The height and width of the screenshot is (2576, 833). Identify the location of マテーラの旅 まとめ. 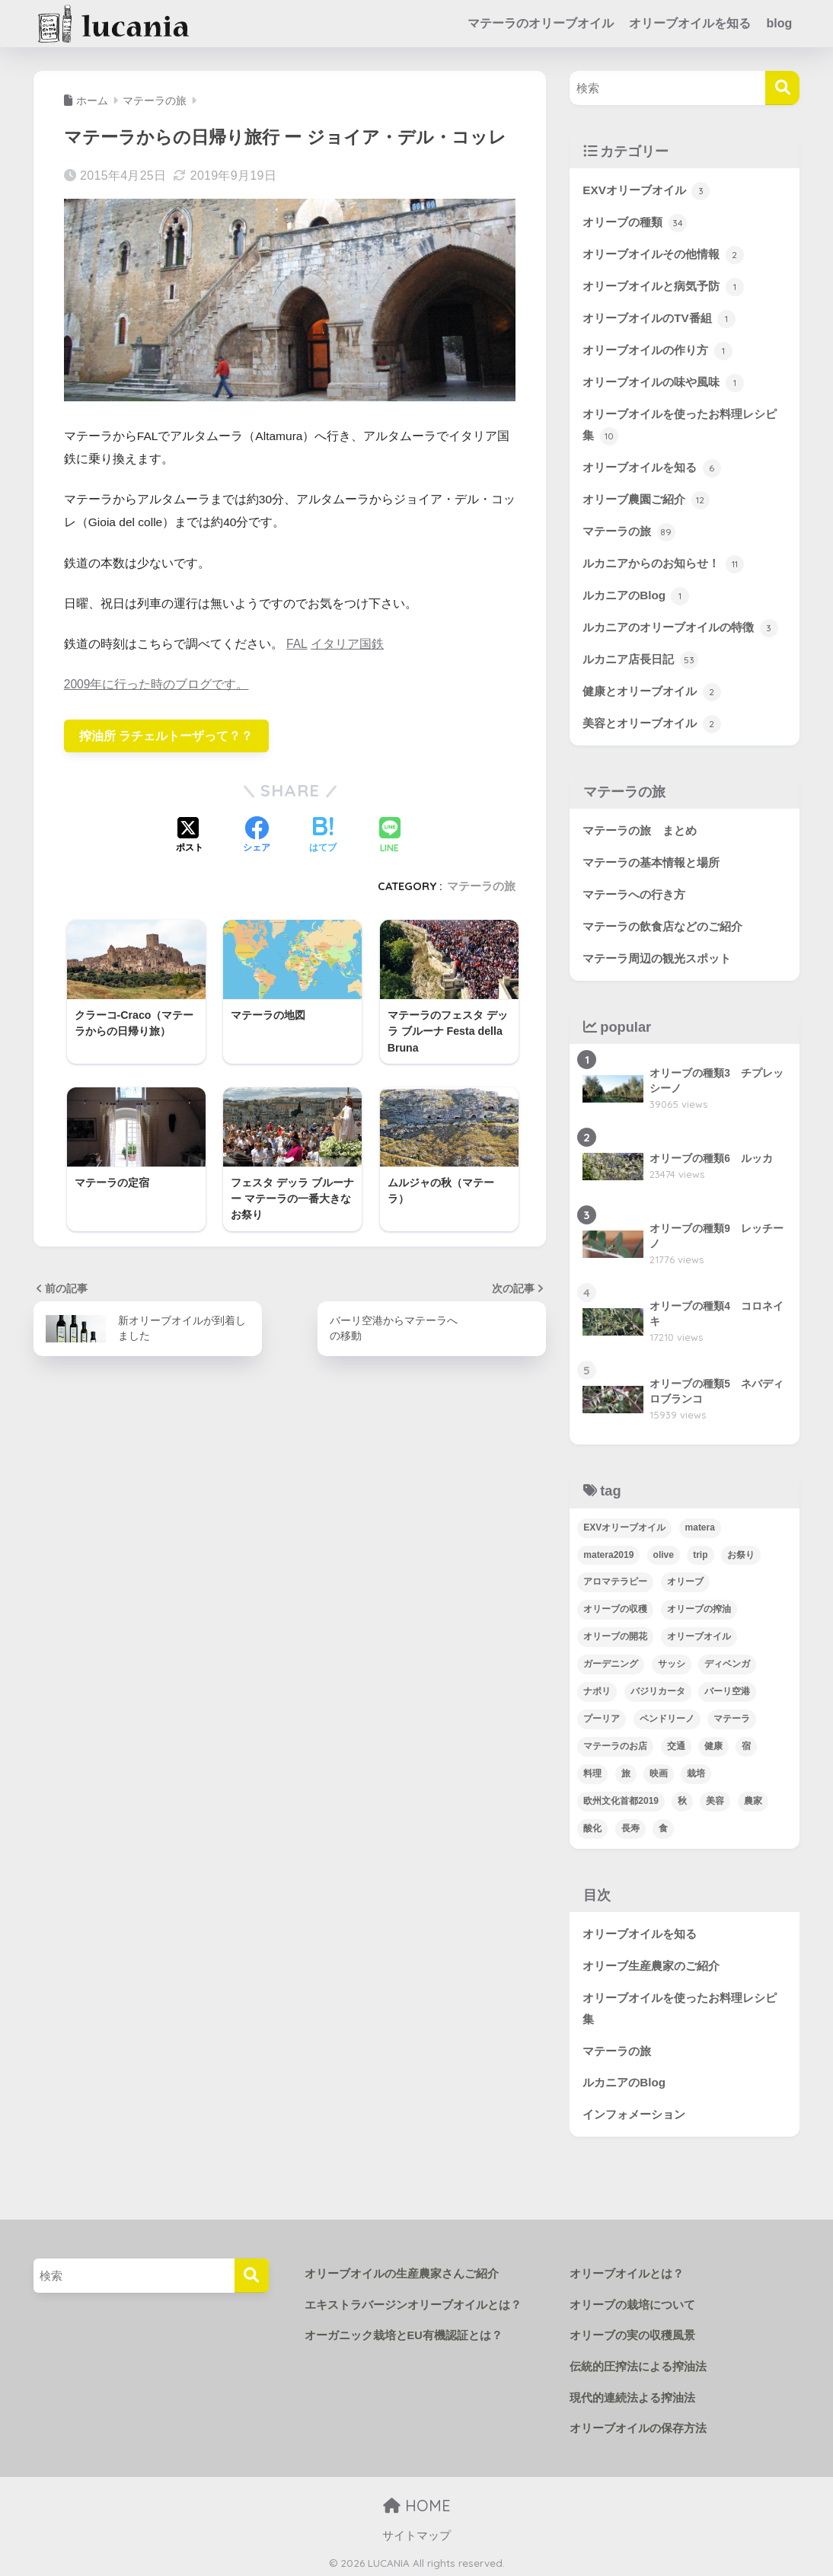
(639, 828).